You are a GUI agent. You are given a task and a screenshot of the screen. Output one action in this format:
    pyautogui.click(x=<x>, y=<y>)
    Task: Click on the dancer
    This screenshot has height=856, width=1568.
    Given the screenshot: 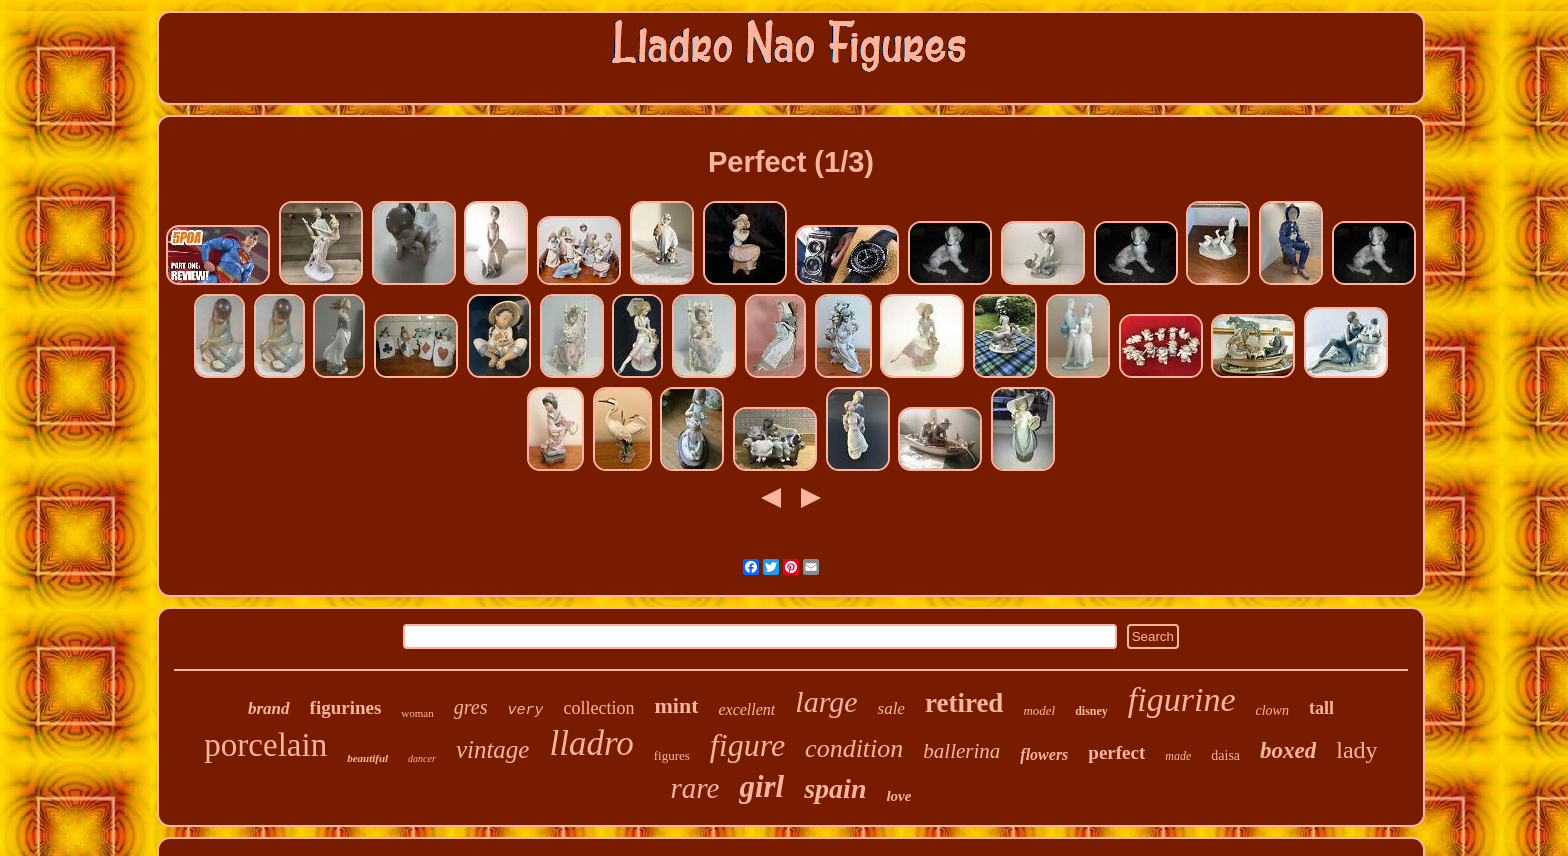 What is the action you would take?
    pyautogui.click(x=422, y=758)
    